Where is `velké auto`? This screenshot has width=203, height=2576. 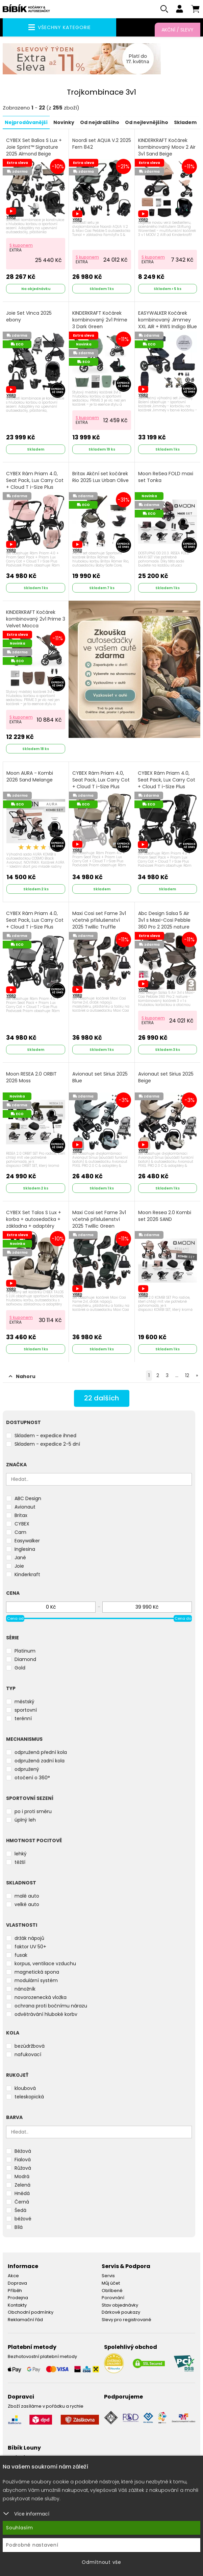
velké auto is located at coordinates (27, 1904).